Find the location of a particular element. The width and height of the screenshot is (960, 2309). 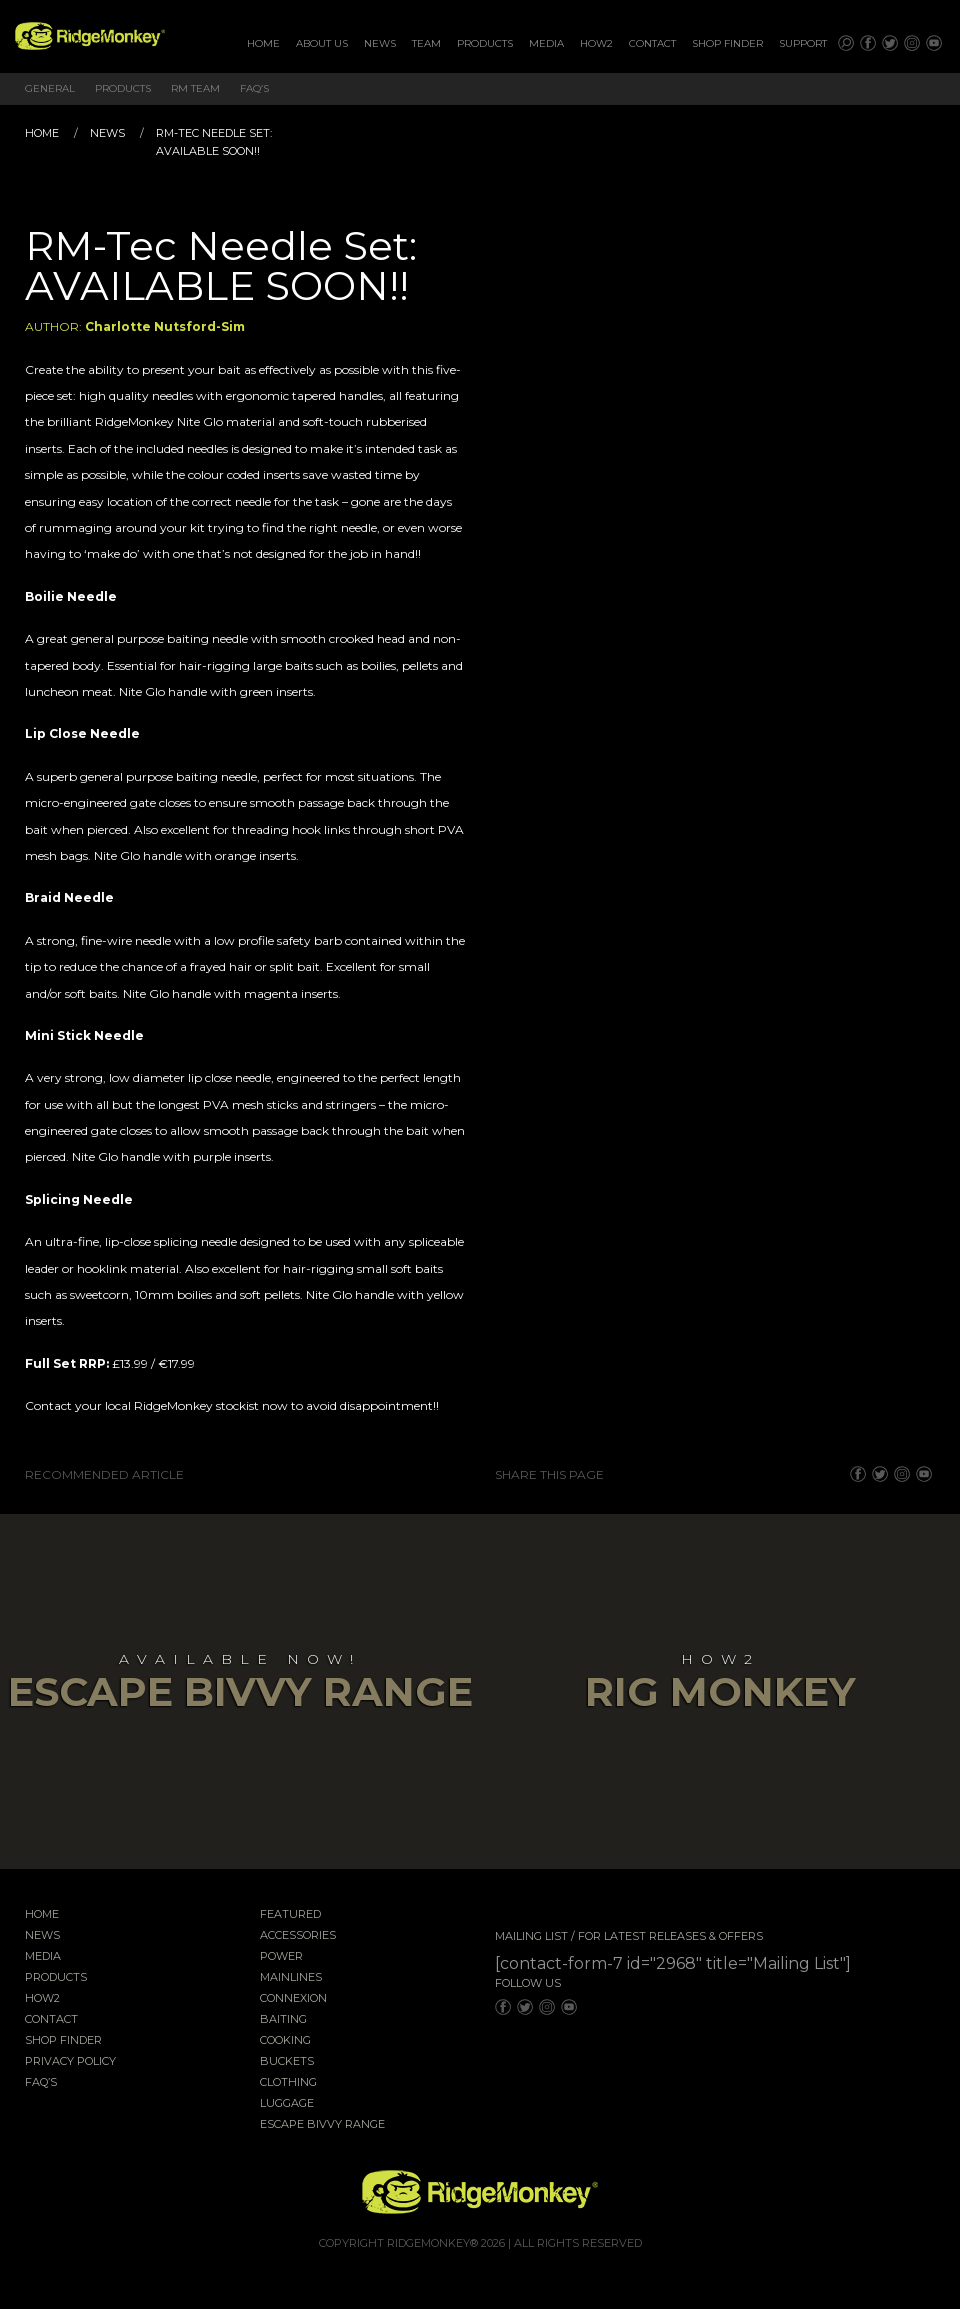

Connexion is located at coordinates (293, 1999).